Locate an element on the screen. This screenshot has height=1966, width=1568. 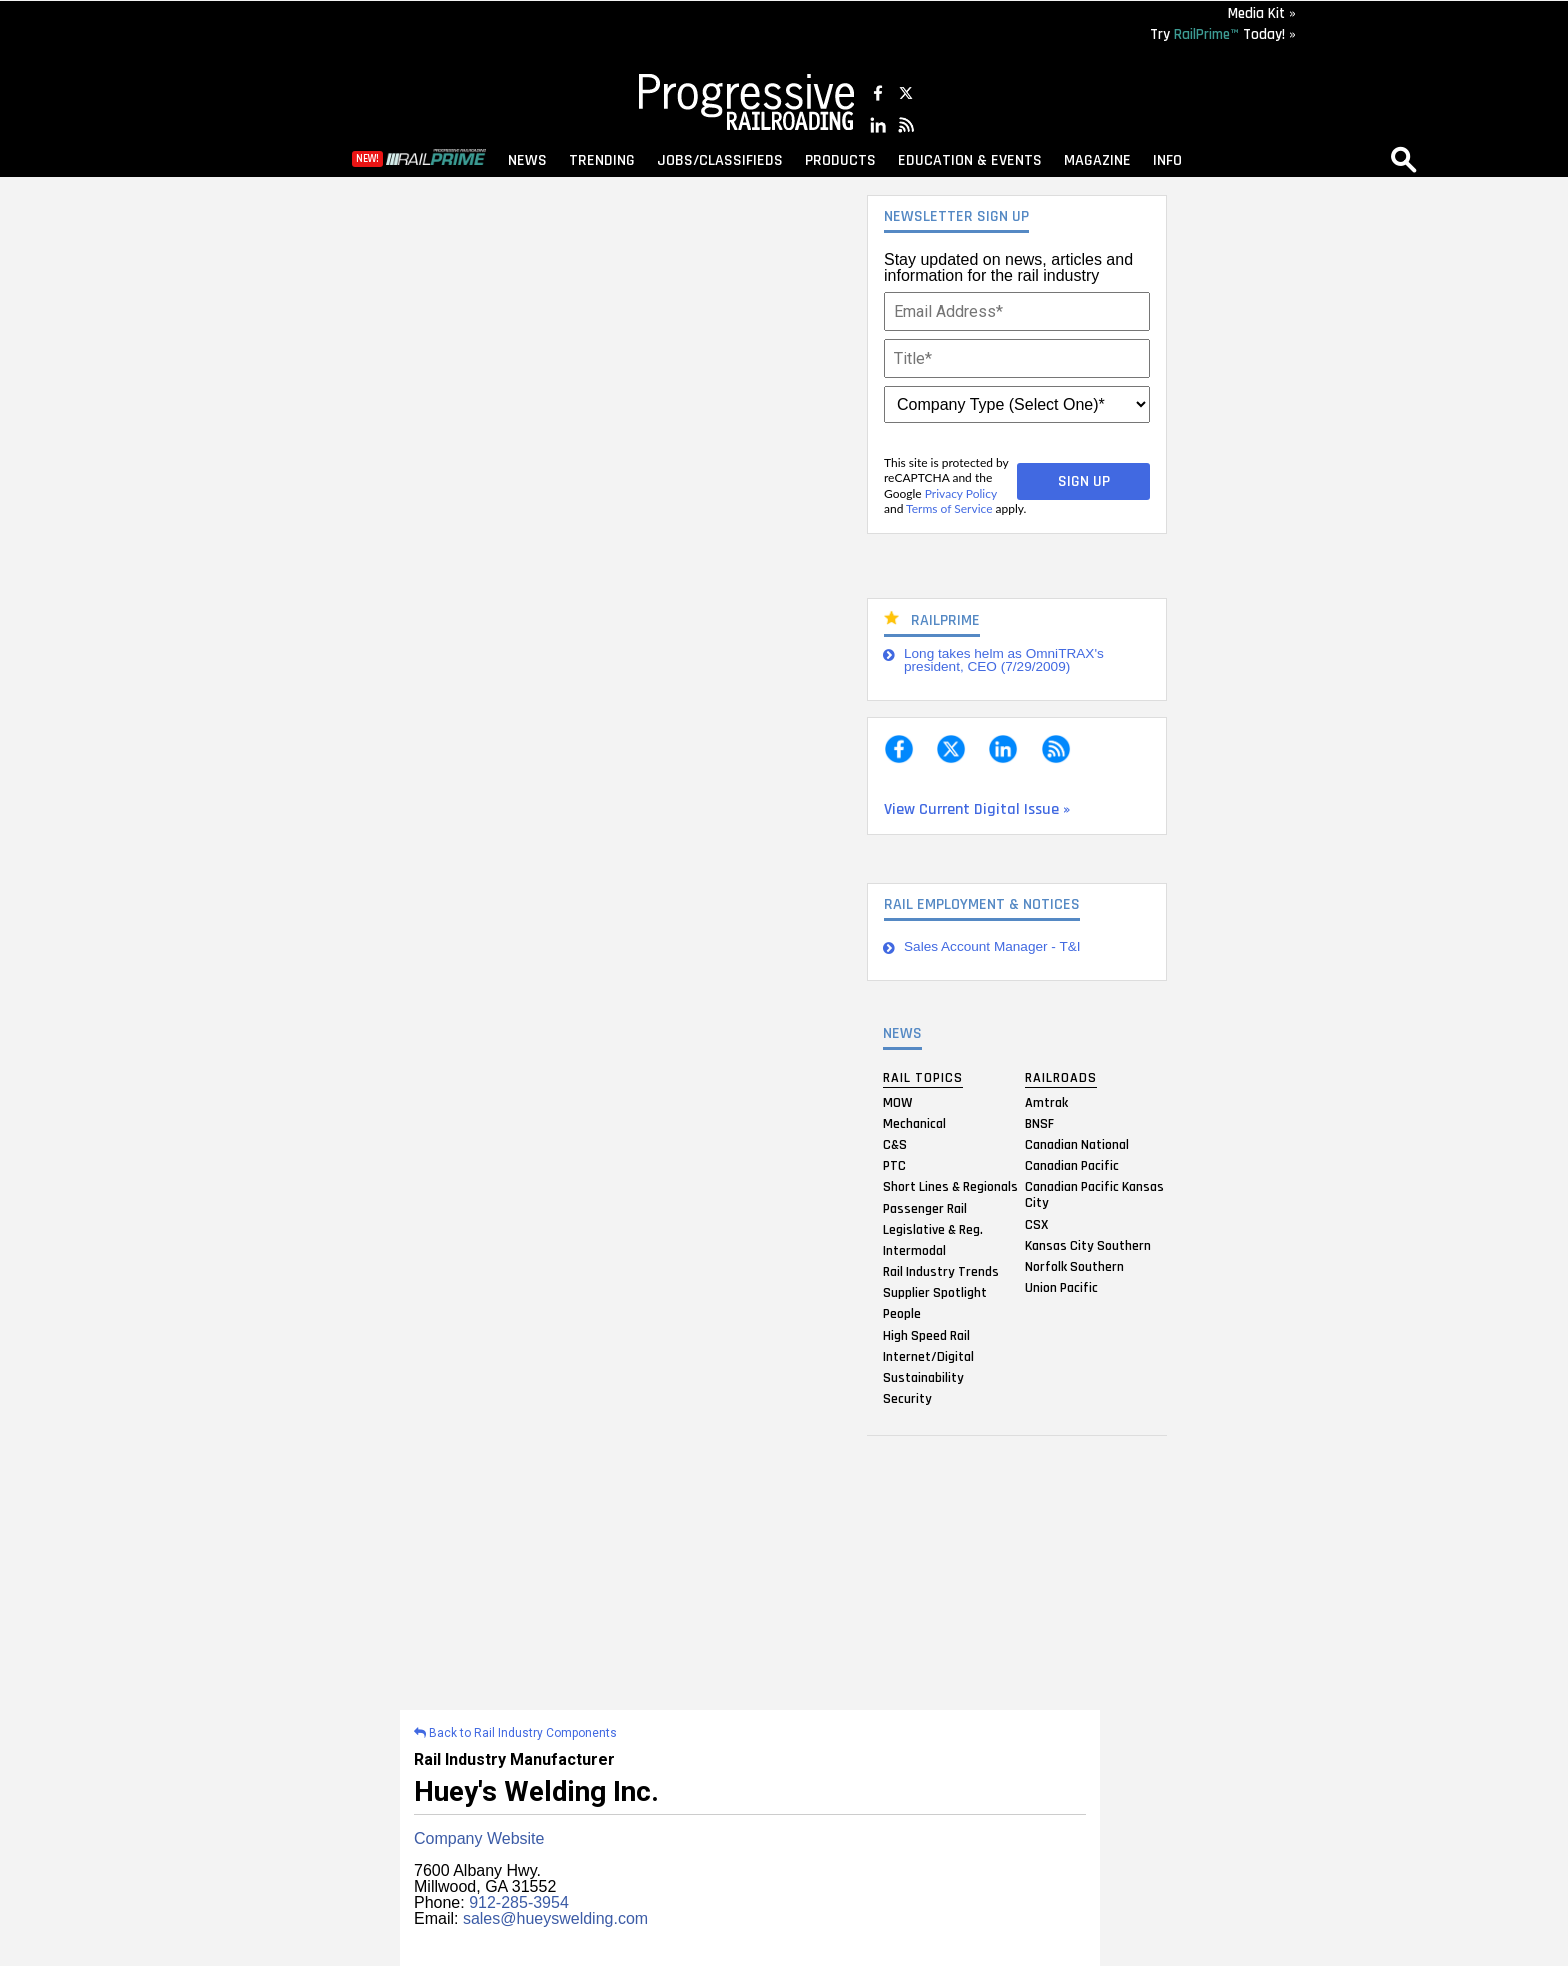
912-285-3954 is located at coordinates (519, 1902).